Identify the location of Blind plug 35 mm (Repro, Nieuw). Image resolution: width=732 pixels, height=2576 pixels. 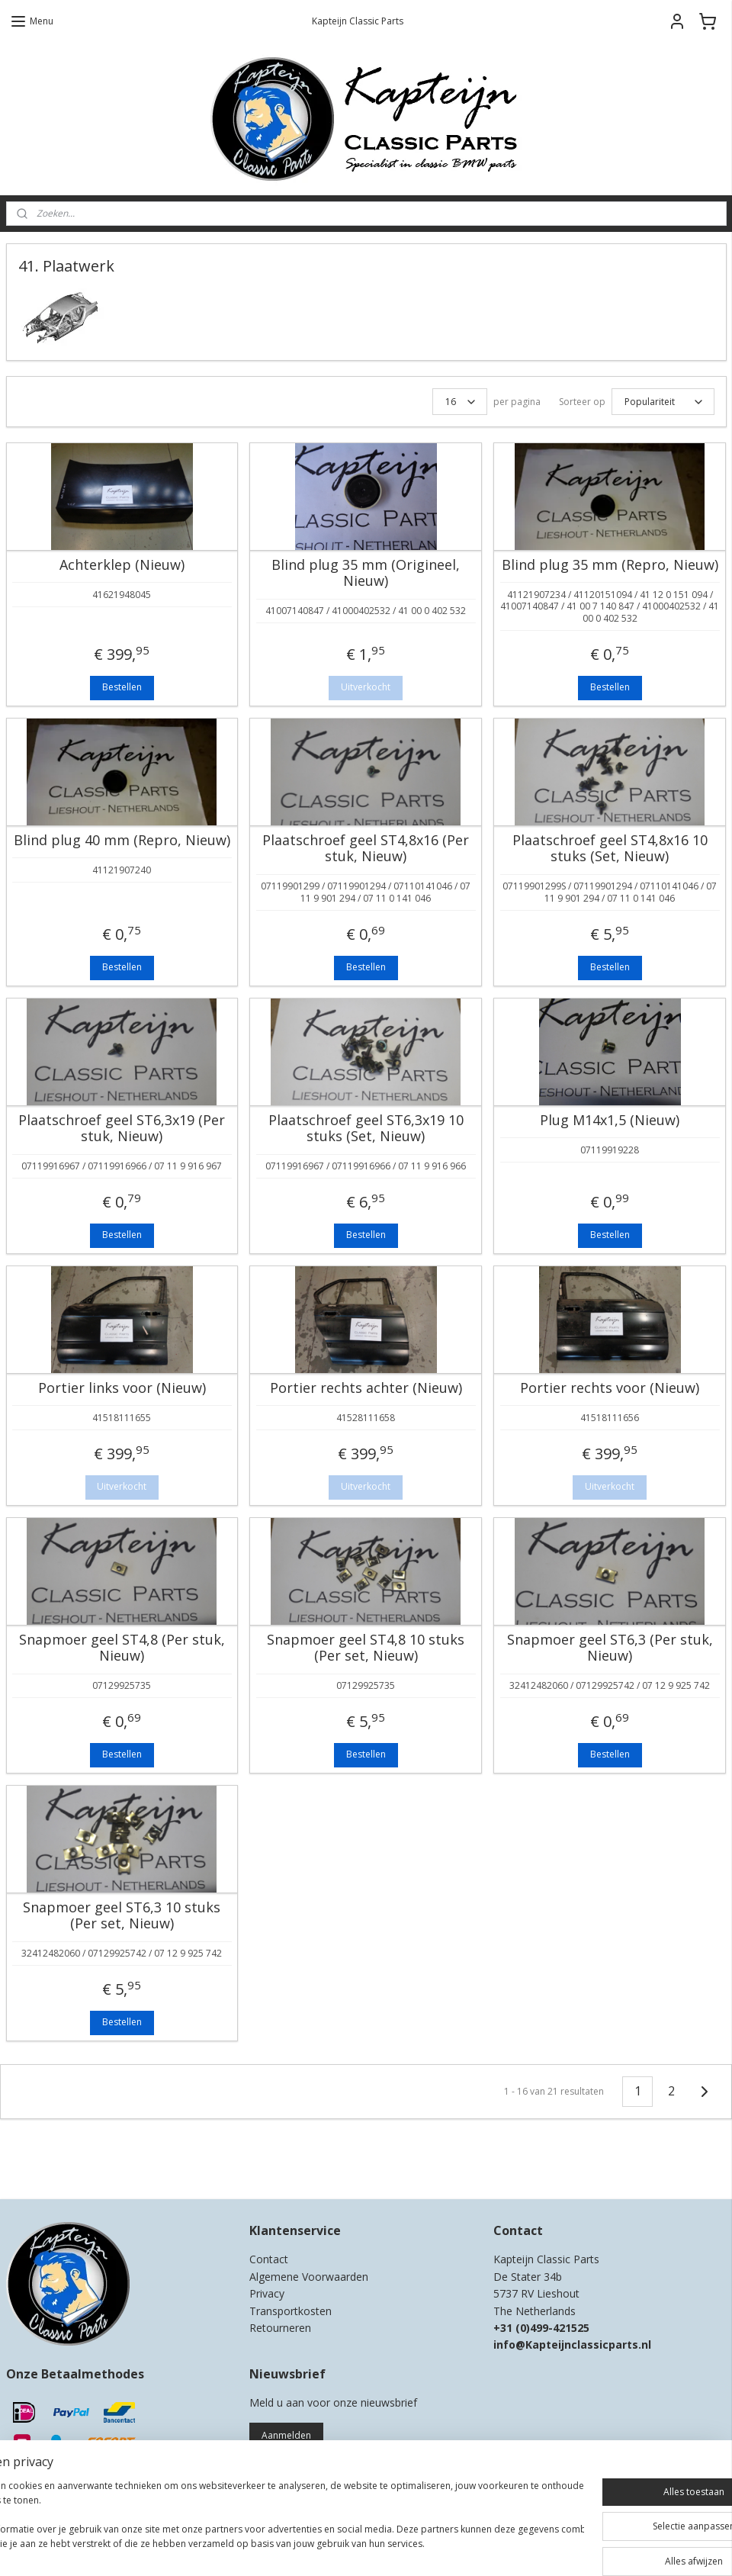
(610, 565).